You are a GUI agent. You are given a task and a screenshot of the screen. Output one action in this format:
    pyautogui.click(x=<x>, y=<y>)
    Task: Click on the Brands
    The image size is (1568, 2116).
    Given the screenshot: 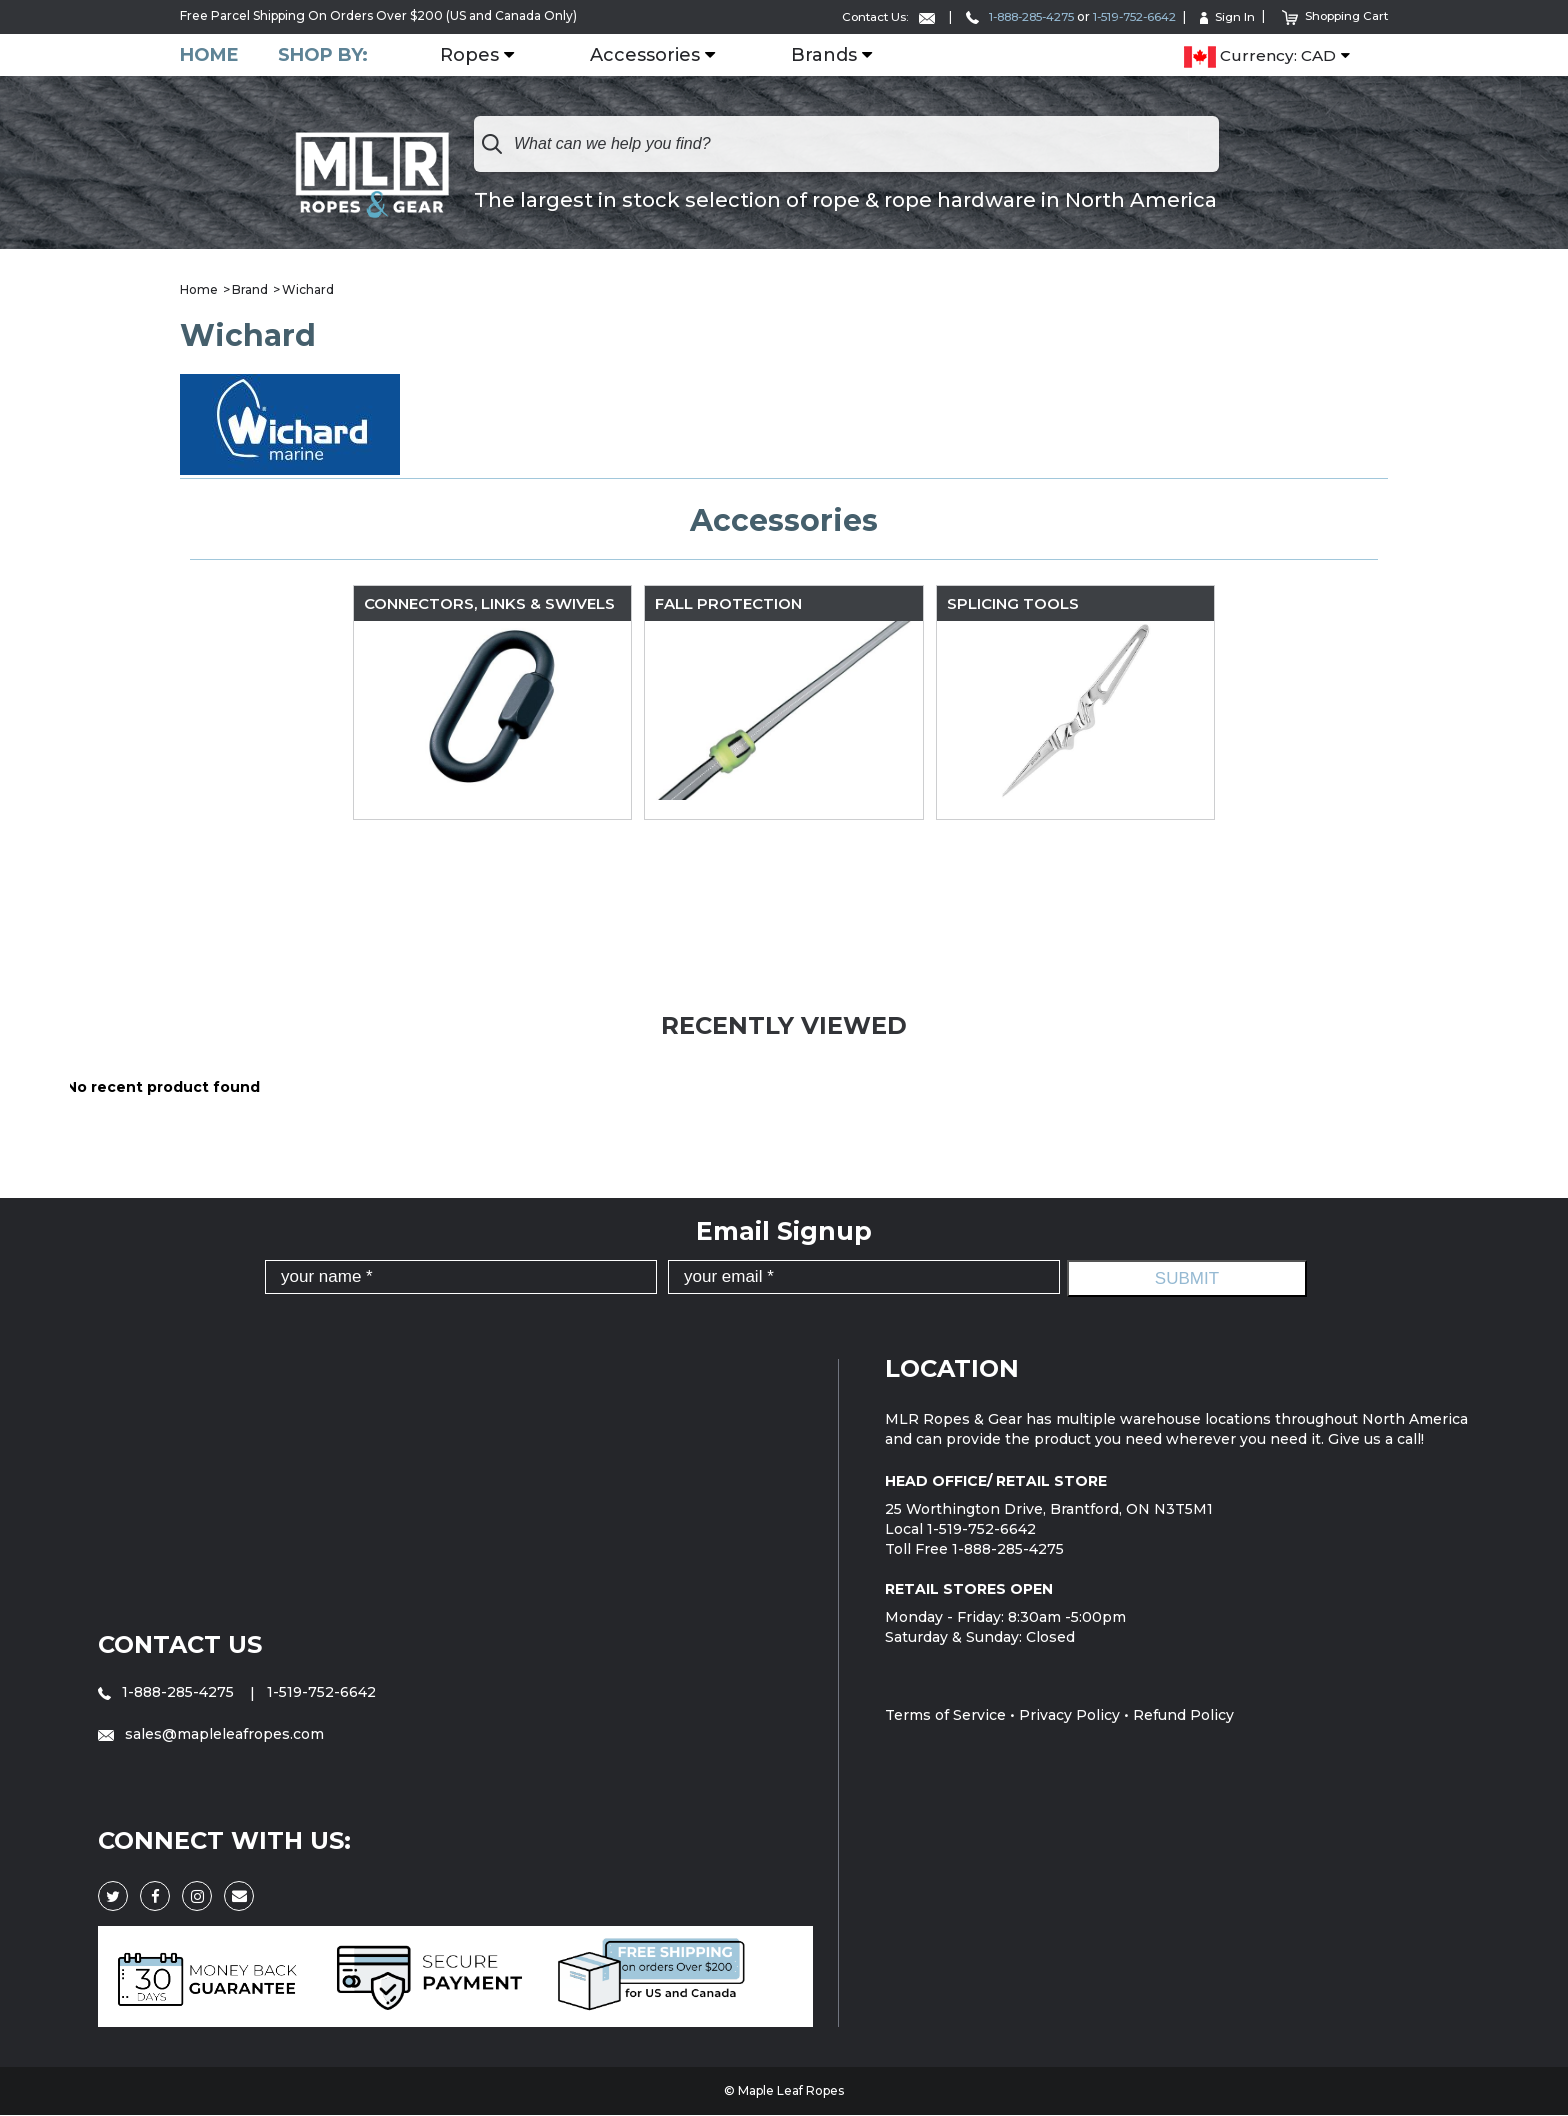 What is the action you would take?
    pyautogui.click(x=825, y=55)
    